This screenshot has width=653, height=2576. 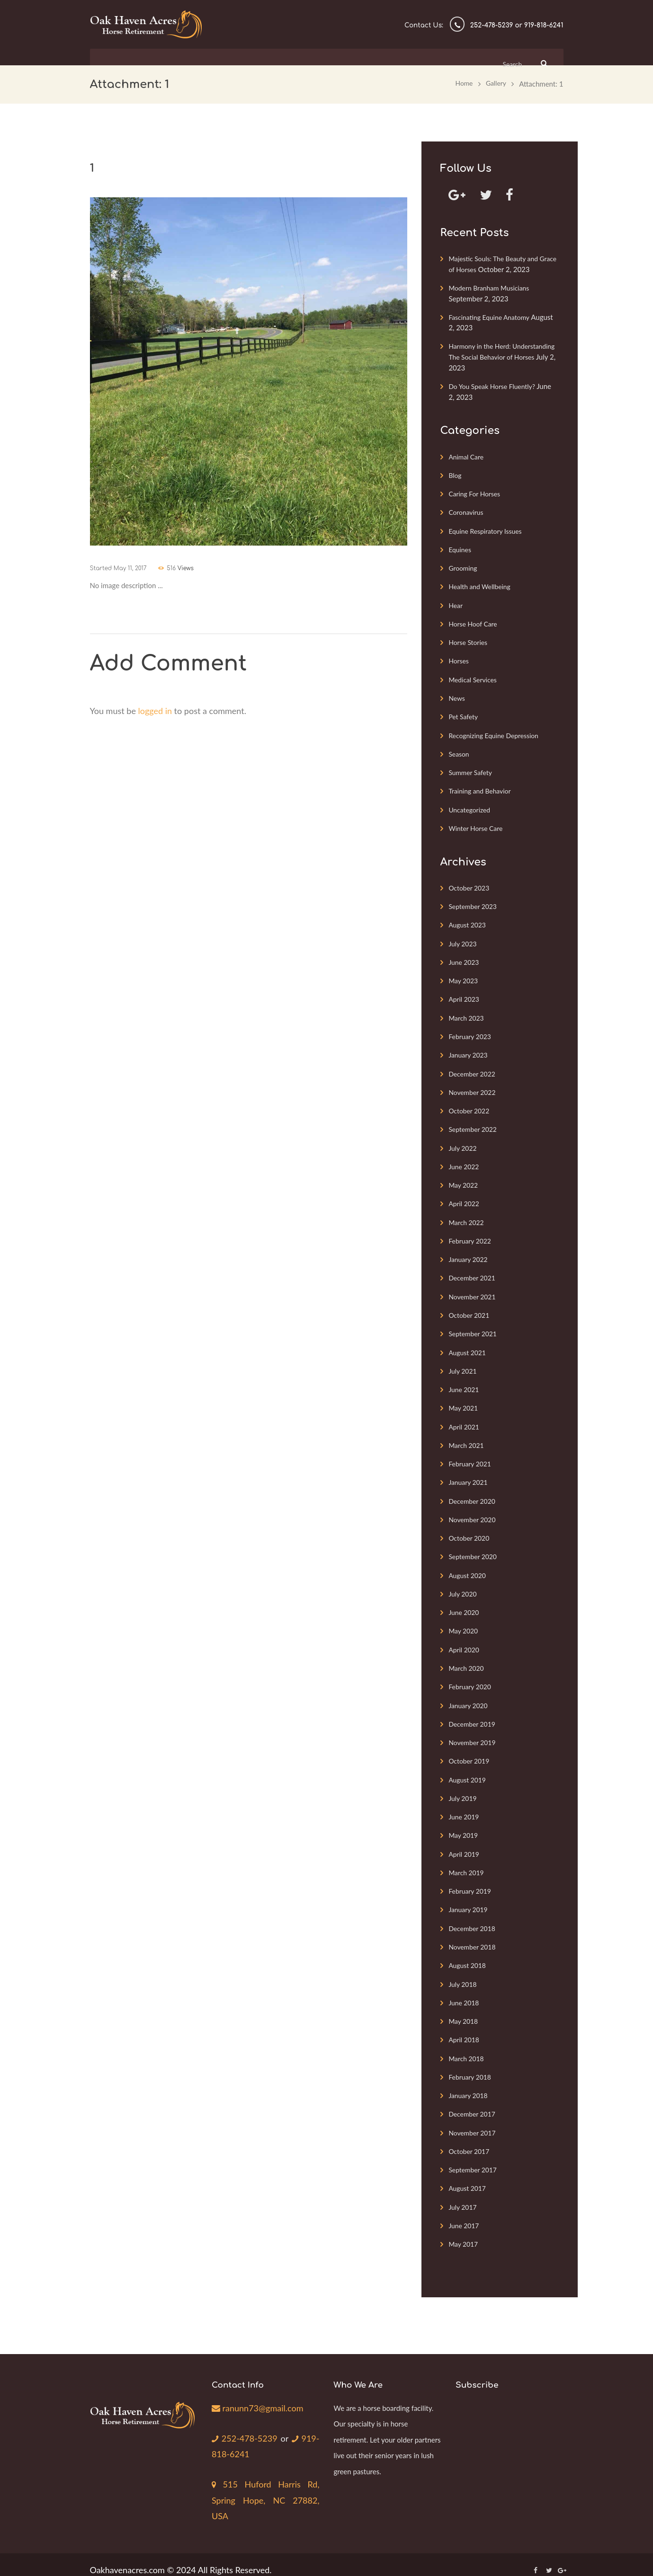 I want to click on December 2018, so click(x=473, y=1918).